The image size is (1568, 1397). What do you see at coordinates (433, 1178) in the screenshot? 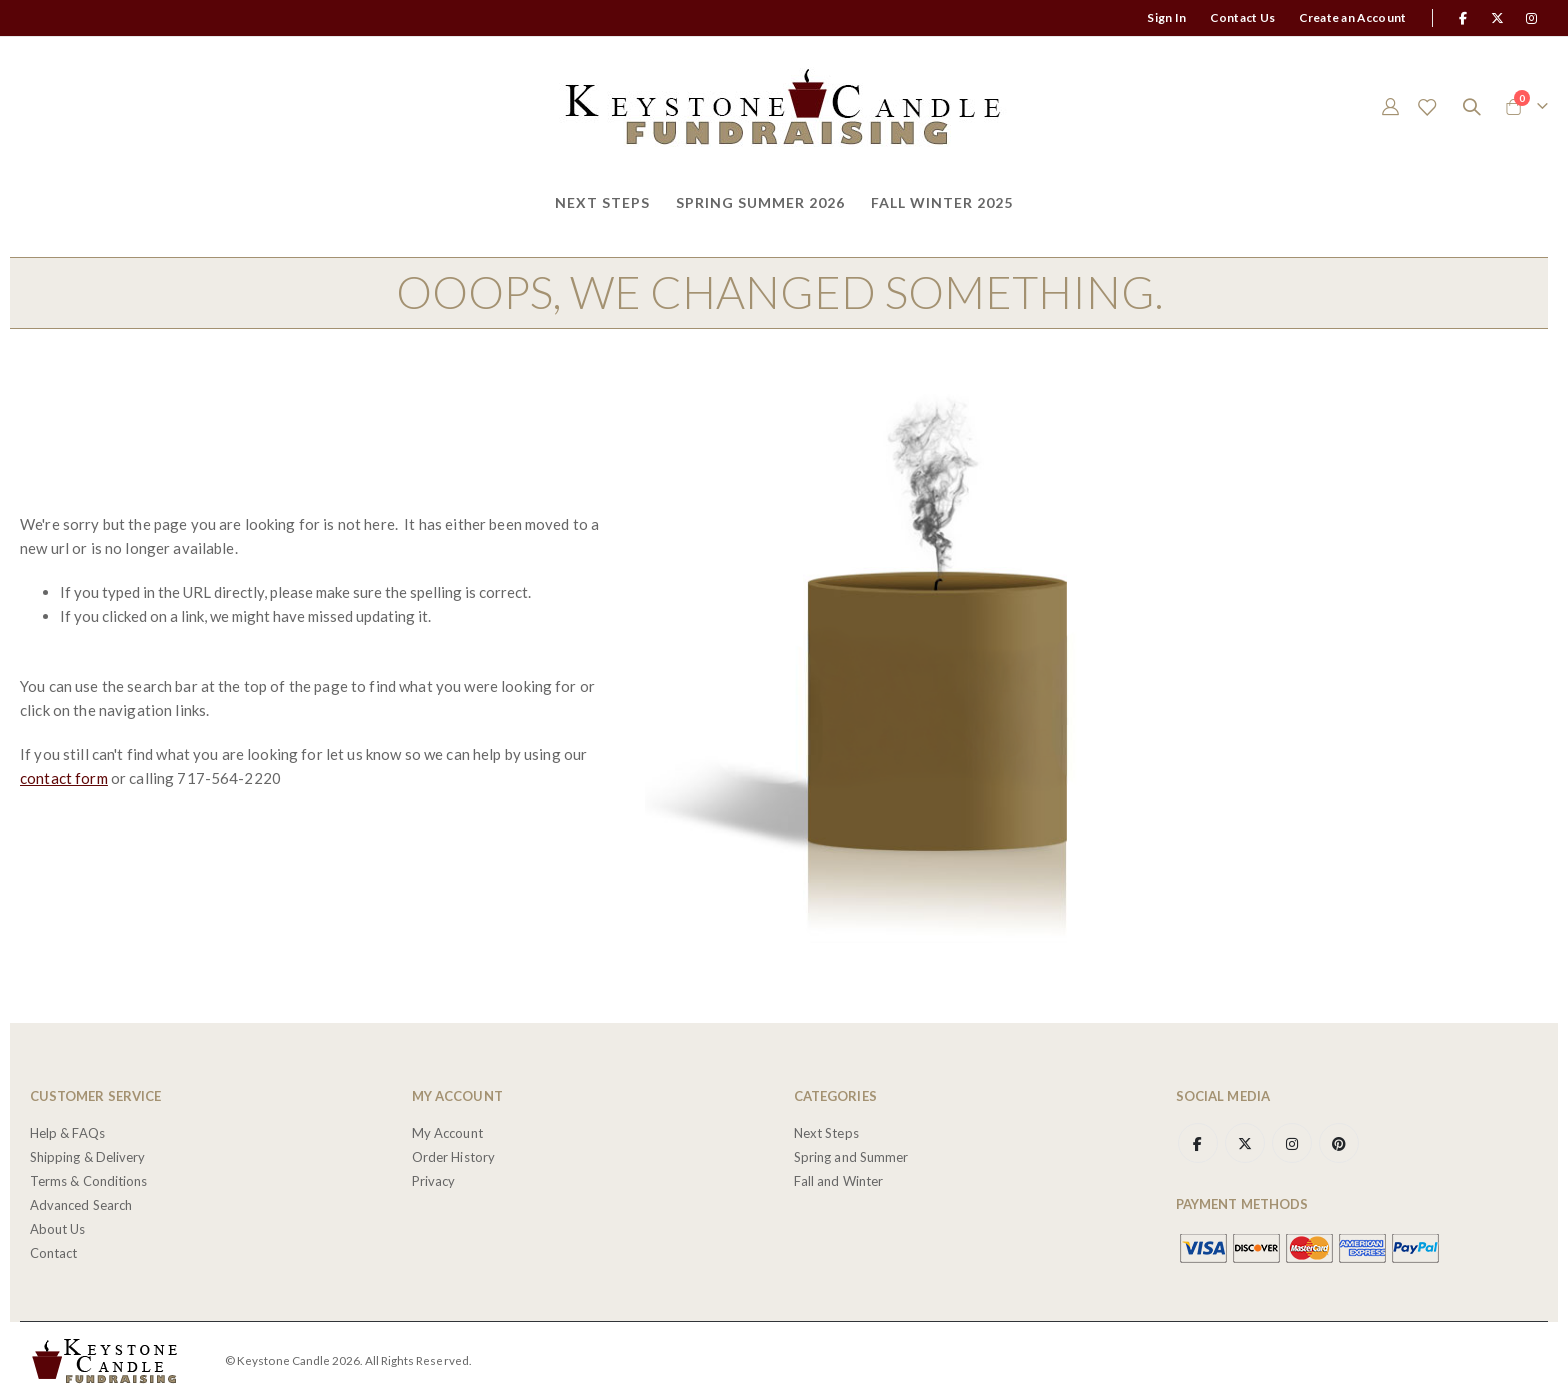
I see `Privacy` at bounding box center [433, 1178].